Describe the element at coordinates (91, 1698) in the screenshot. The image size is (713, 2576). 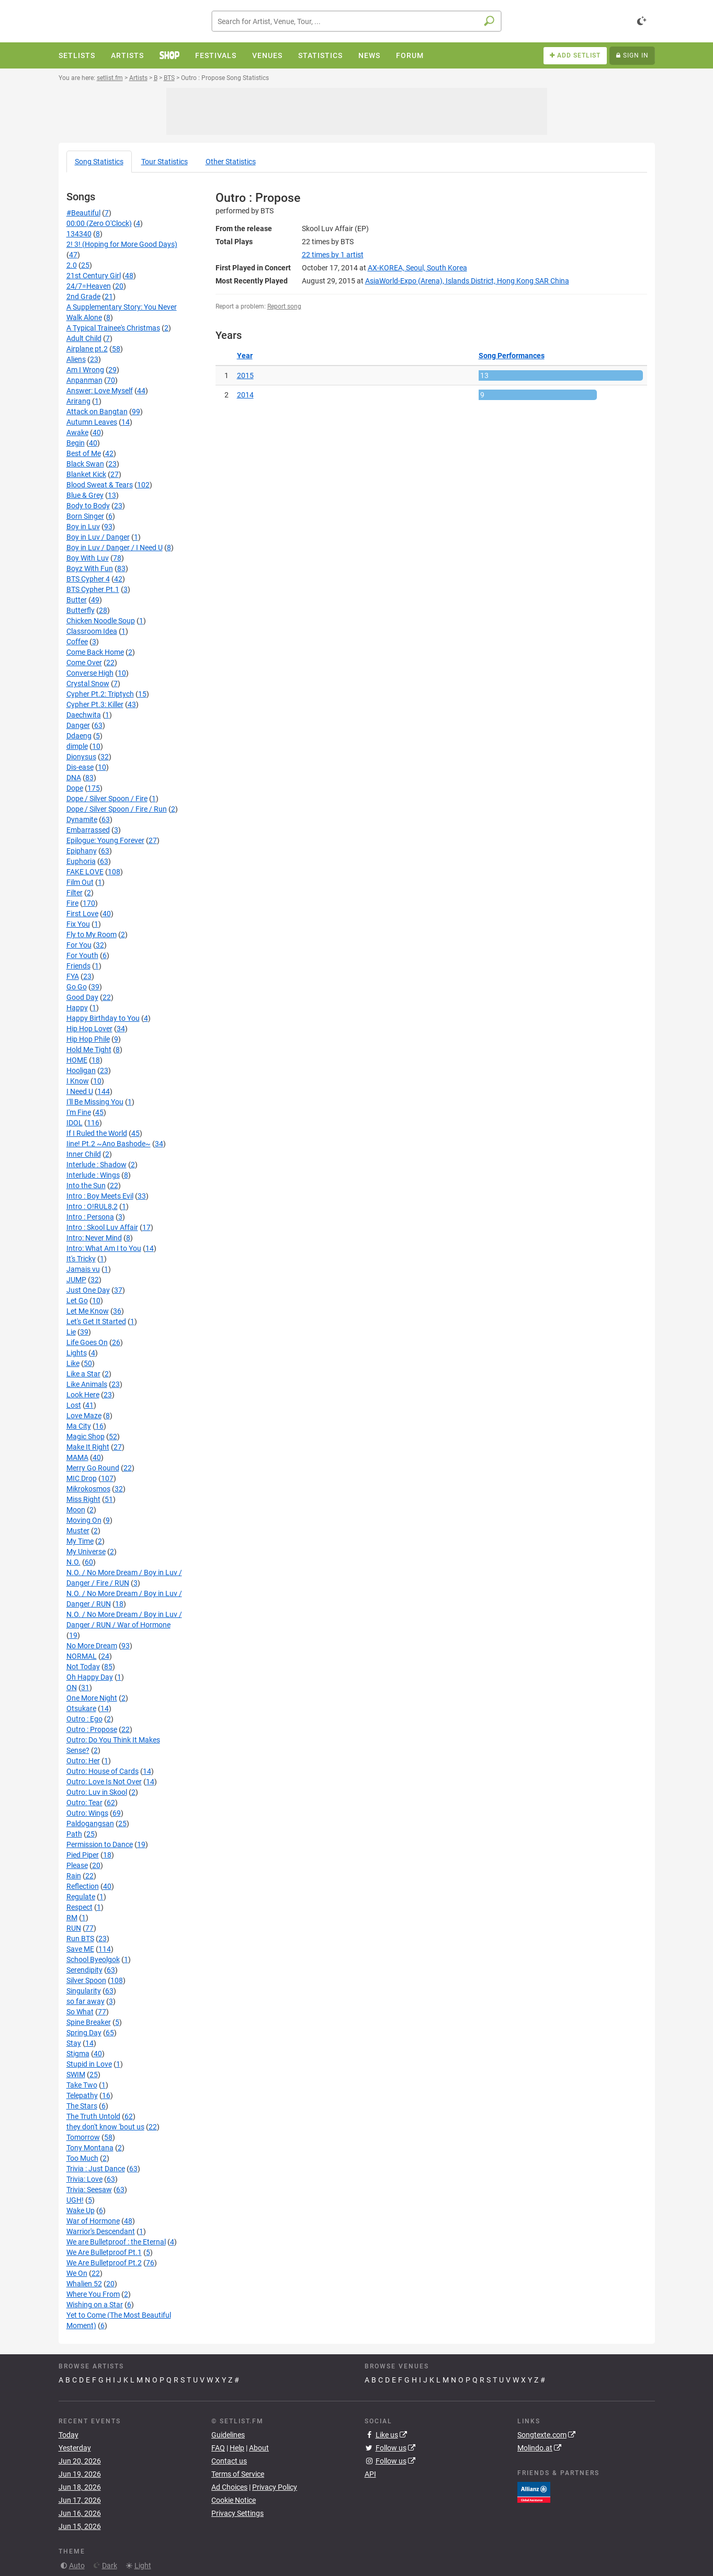
I see `One More Night` at that location.